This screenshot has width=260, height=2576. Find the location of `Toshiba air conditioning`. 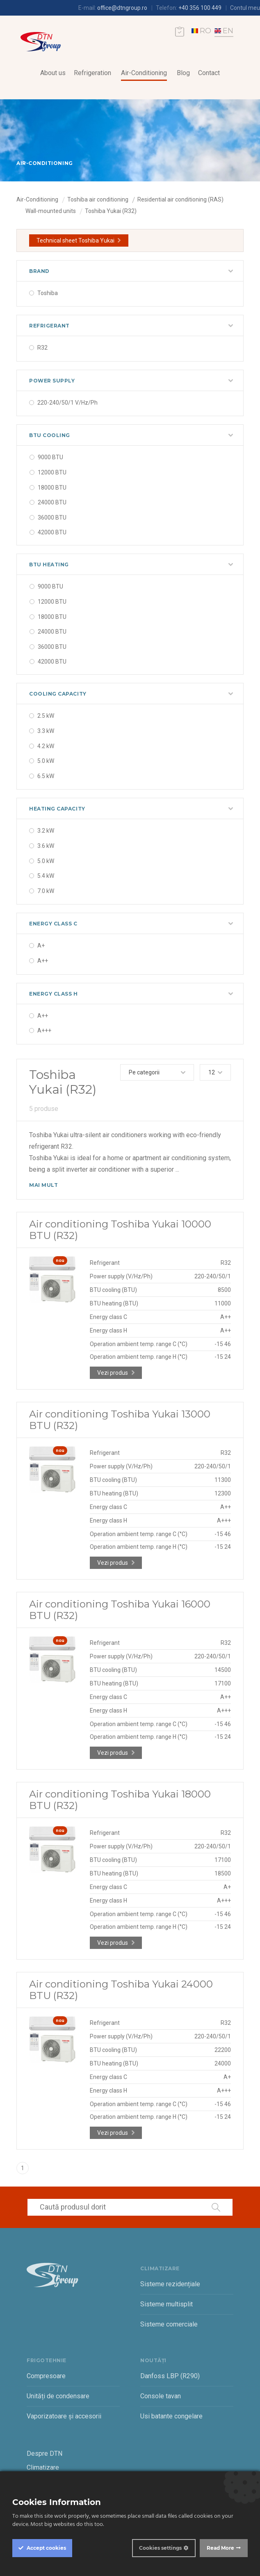

Toshiba air conditioning is located at coordinates (97, 199).